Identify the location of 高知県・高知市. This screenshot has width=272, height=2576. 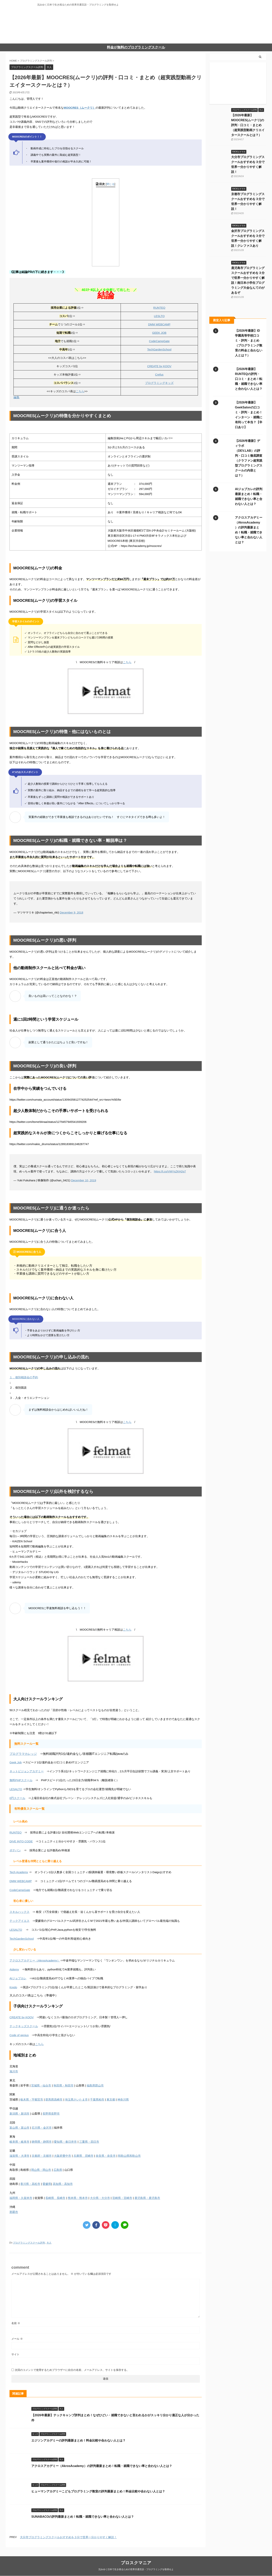
(63, 2183).